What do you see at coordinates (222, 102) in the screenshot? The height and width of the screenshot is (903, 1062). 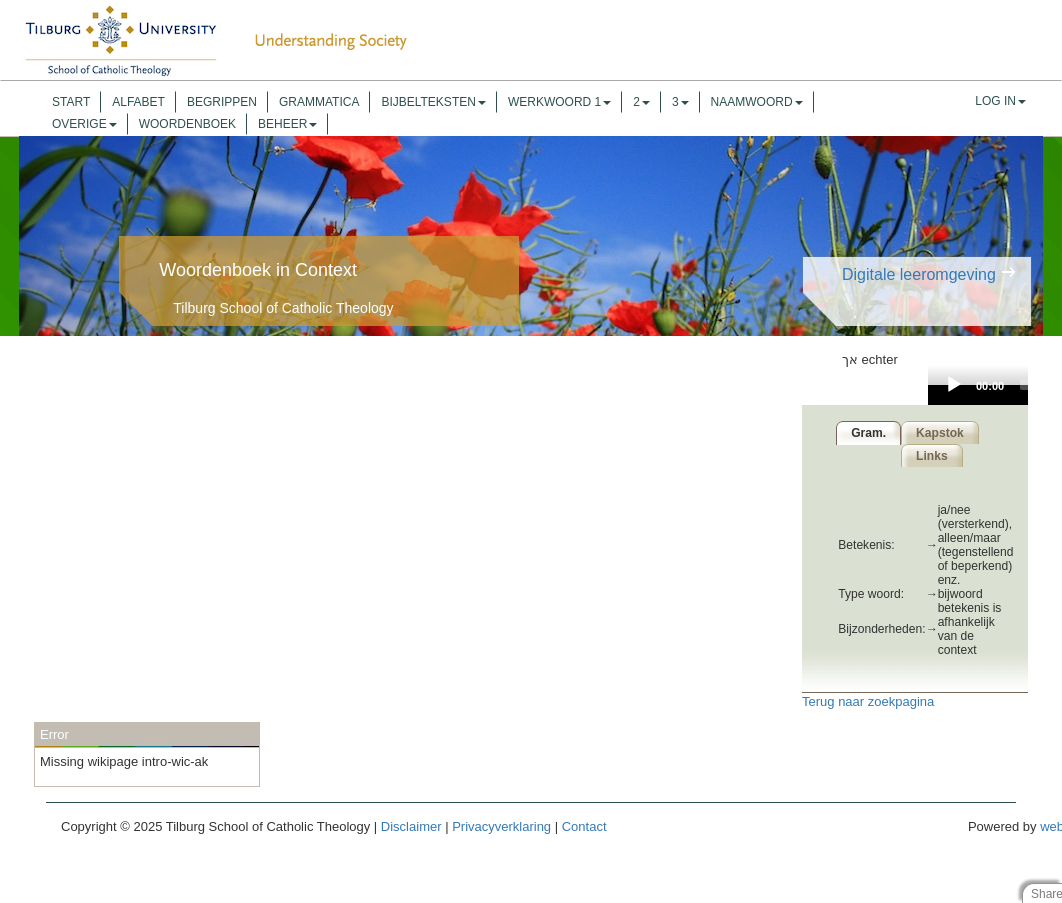 I see `Begrippen` at bounding box center [222, 102].